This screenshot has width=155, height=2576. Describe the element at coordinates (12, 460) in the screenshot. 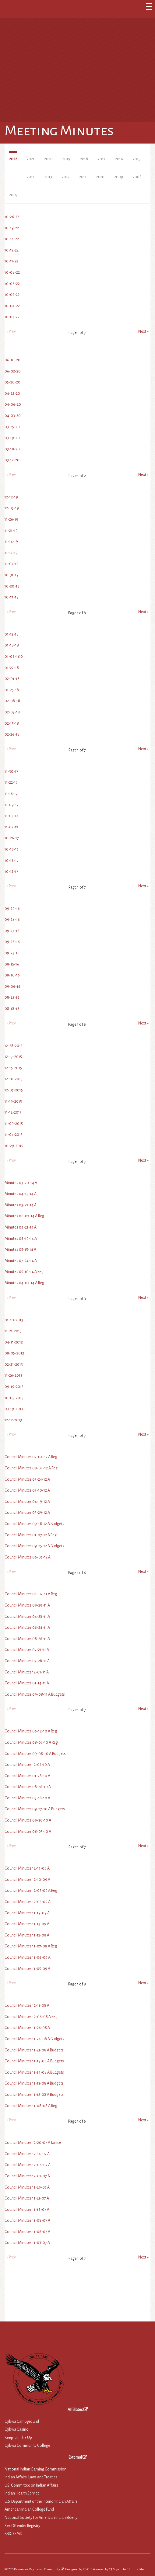

I see `03-12-20` at that location.